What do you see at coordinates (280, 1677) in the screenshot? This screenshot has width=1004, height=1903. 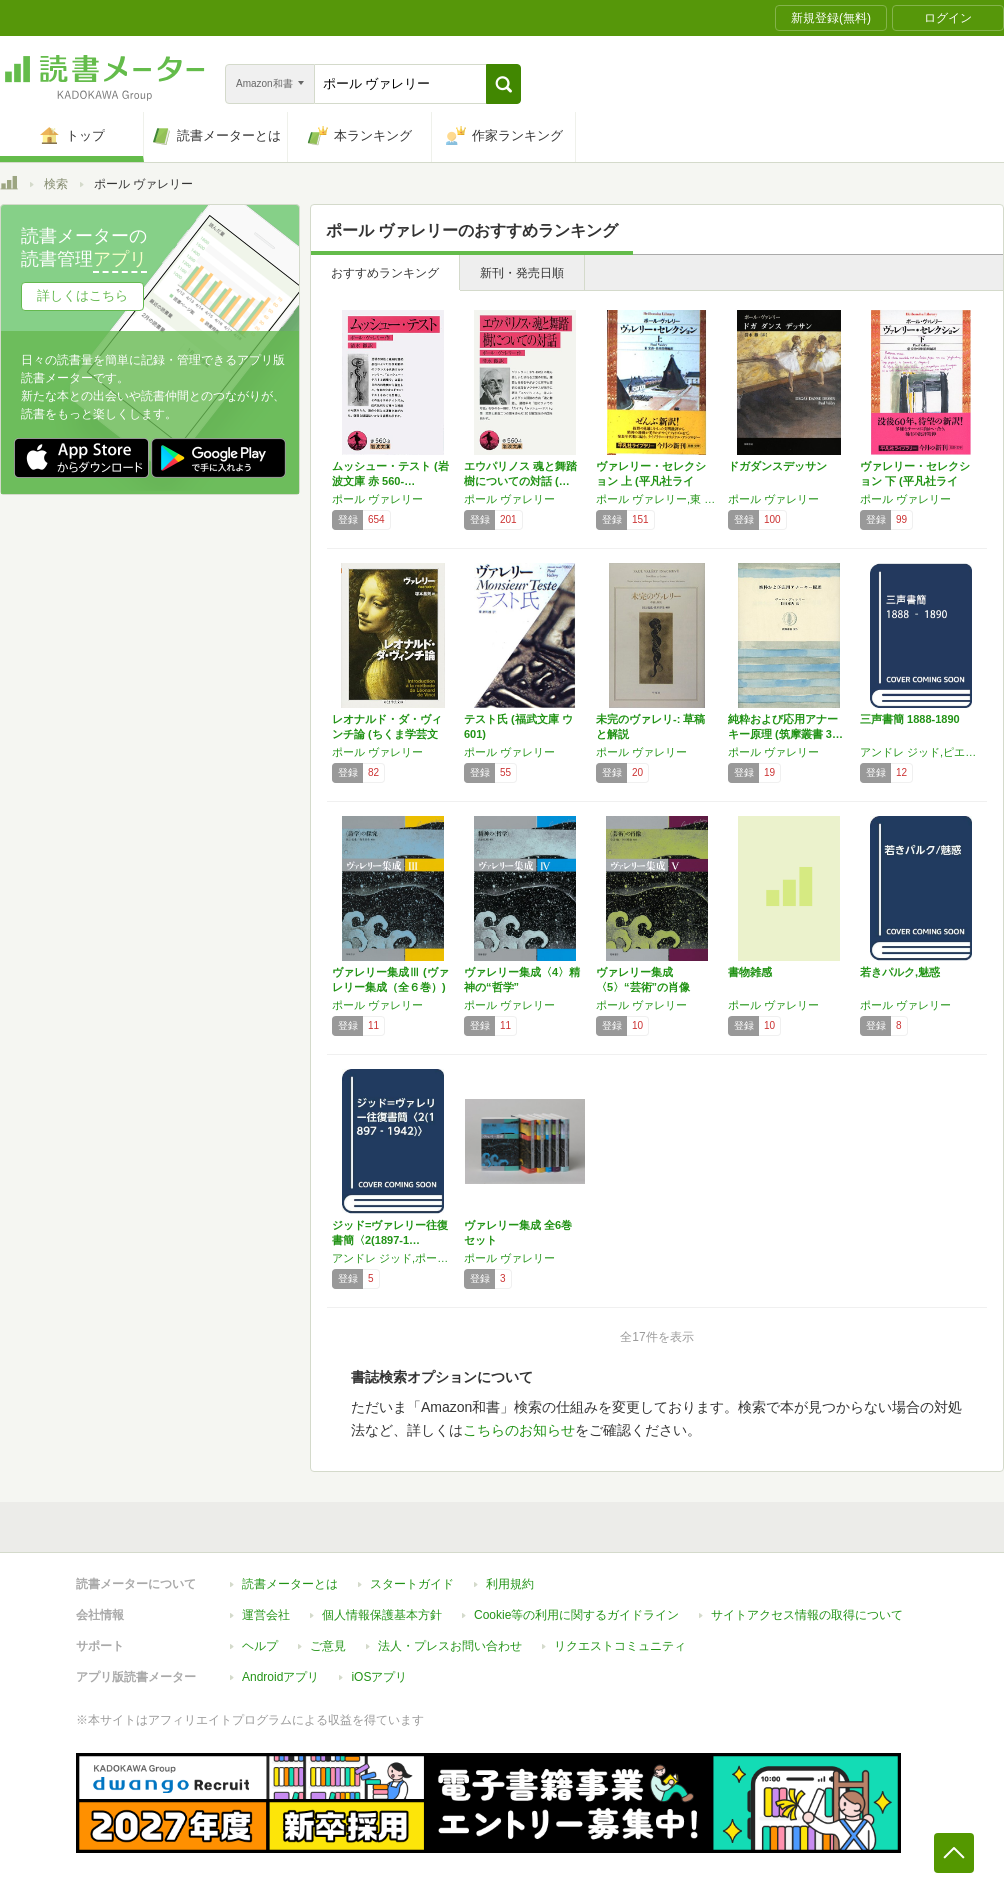 I see `Androidアプリ` at bounding box center [280, 1677].